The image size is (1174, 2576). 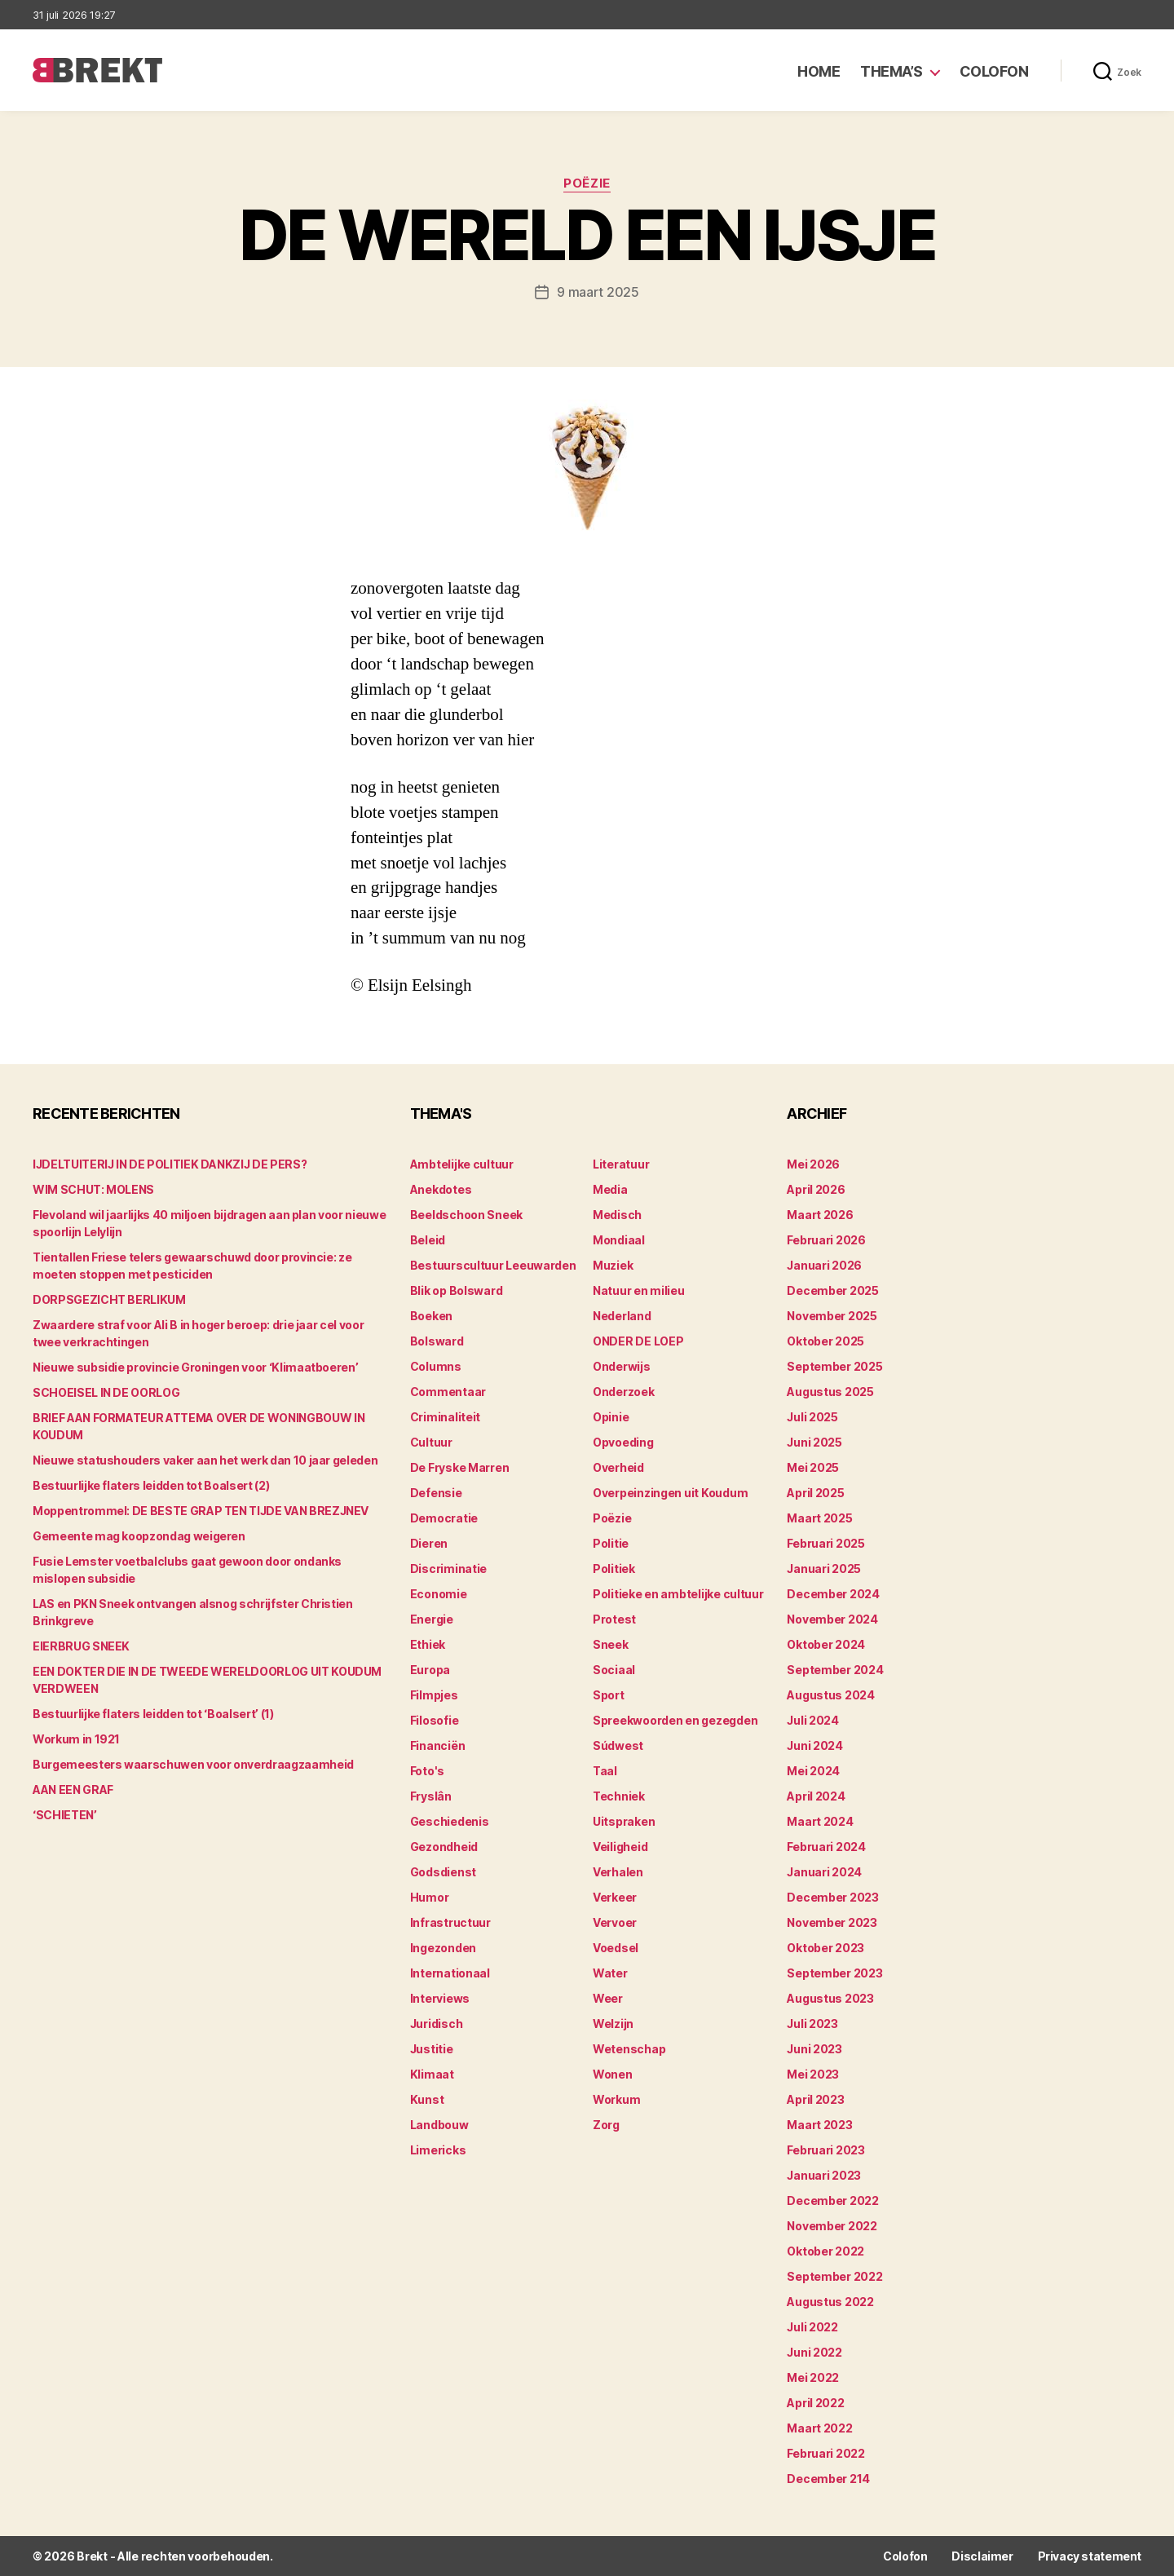 I want to click on november 2022, so click(x=832, y=2226).